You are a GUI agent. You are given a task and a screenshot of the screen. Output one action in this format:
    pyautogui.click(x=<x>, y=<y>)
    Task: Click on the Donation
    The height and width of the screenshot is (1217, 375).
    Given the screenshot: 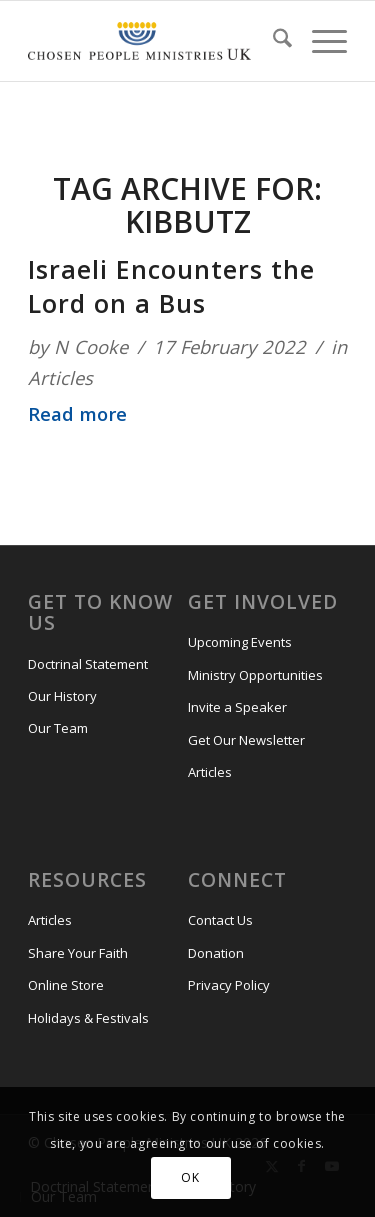 What is the action you would take?
    pyautogui.click(x=216, y=953)
    